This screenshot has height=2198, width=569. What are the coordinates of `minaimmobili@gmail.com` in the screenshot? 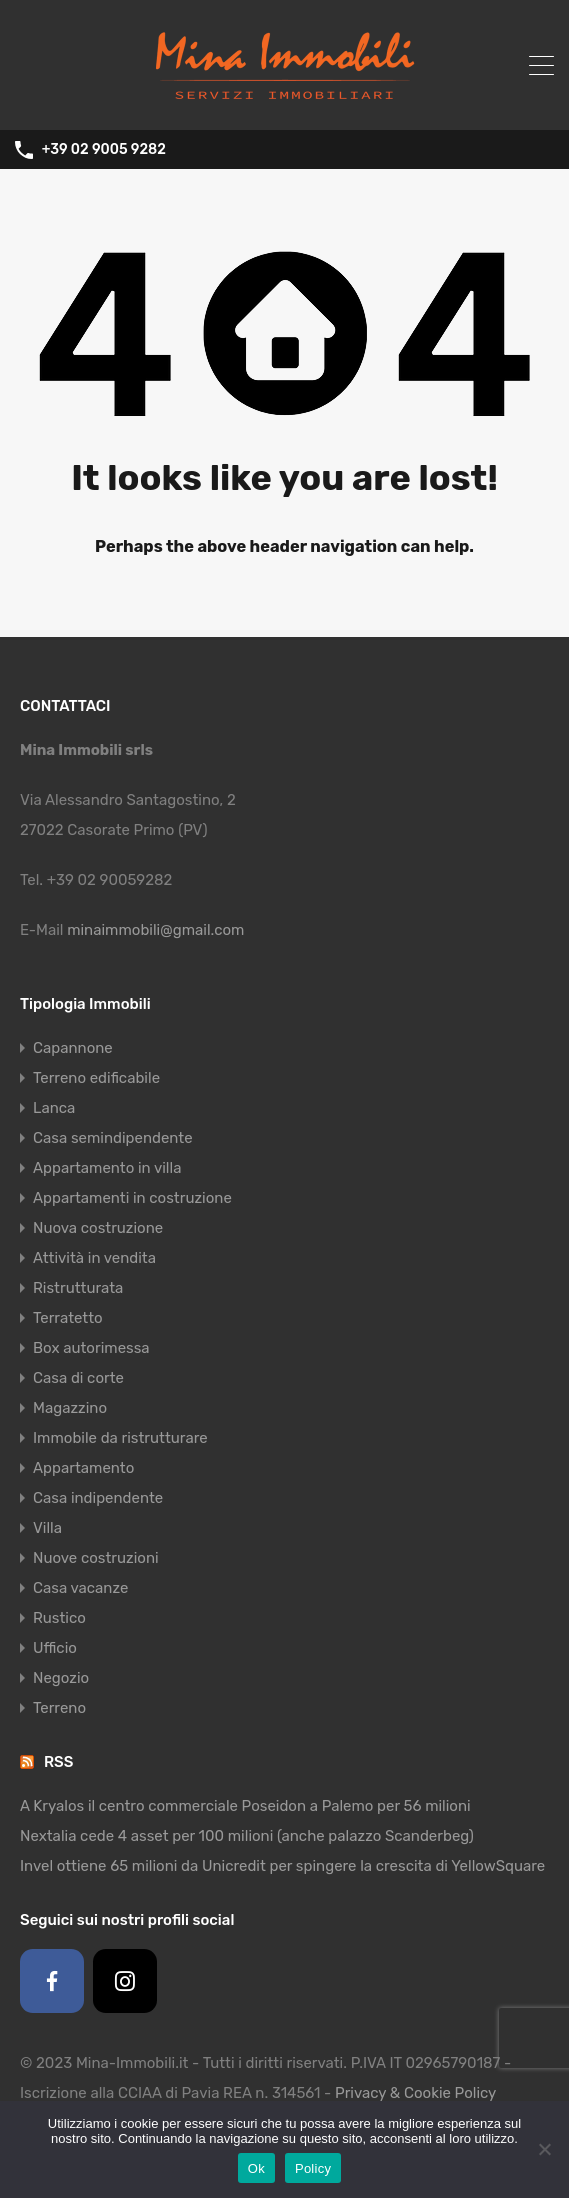 It's located at (155, 930).